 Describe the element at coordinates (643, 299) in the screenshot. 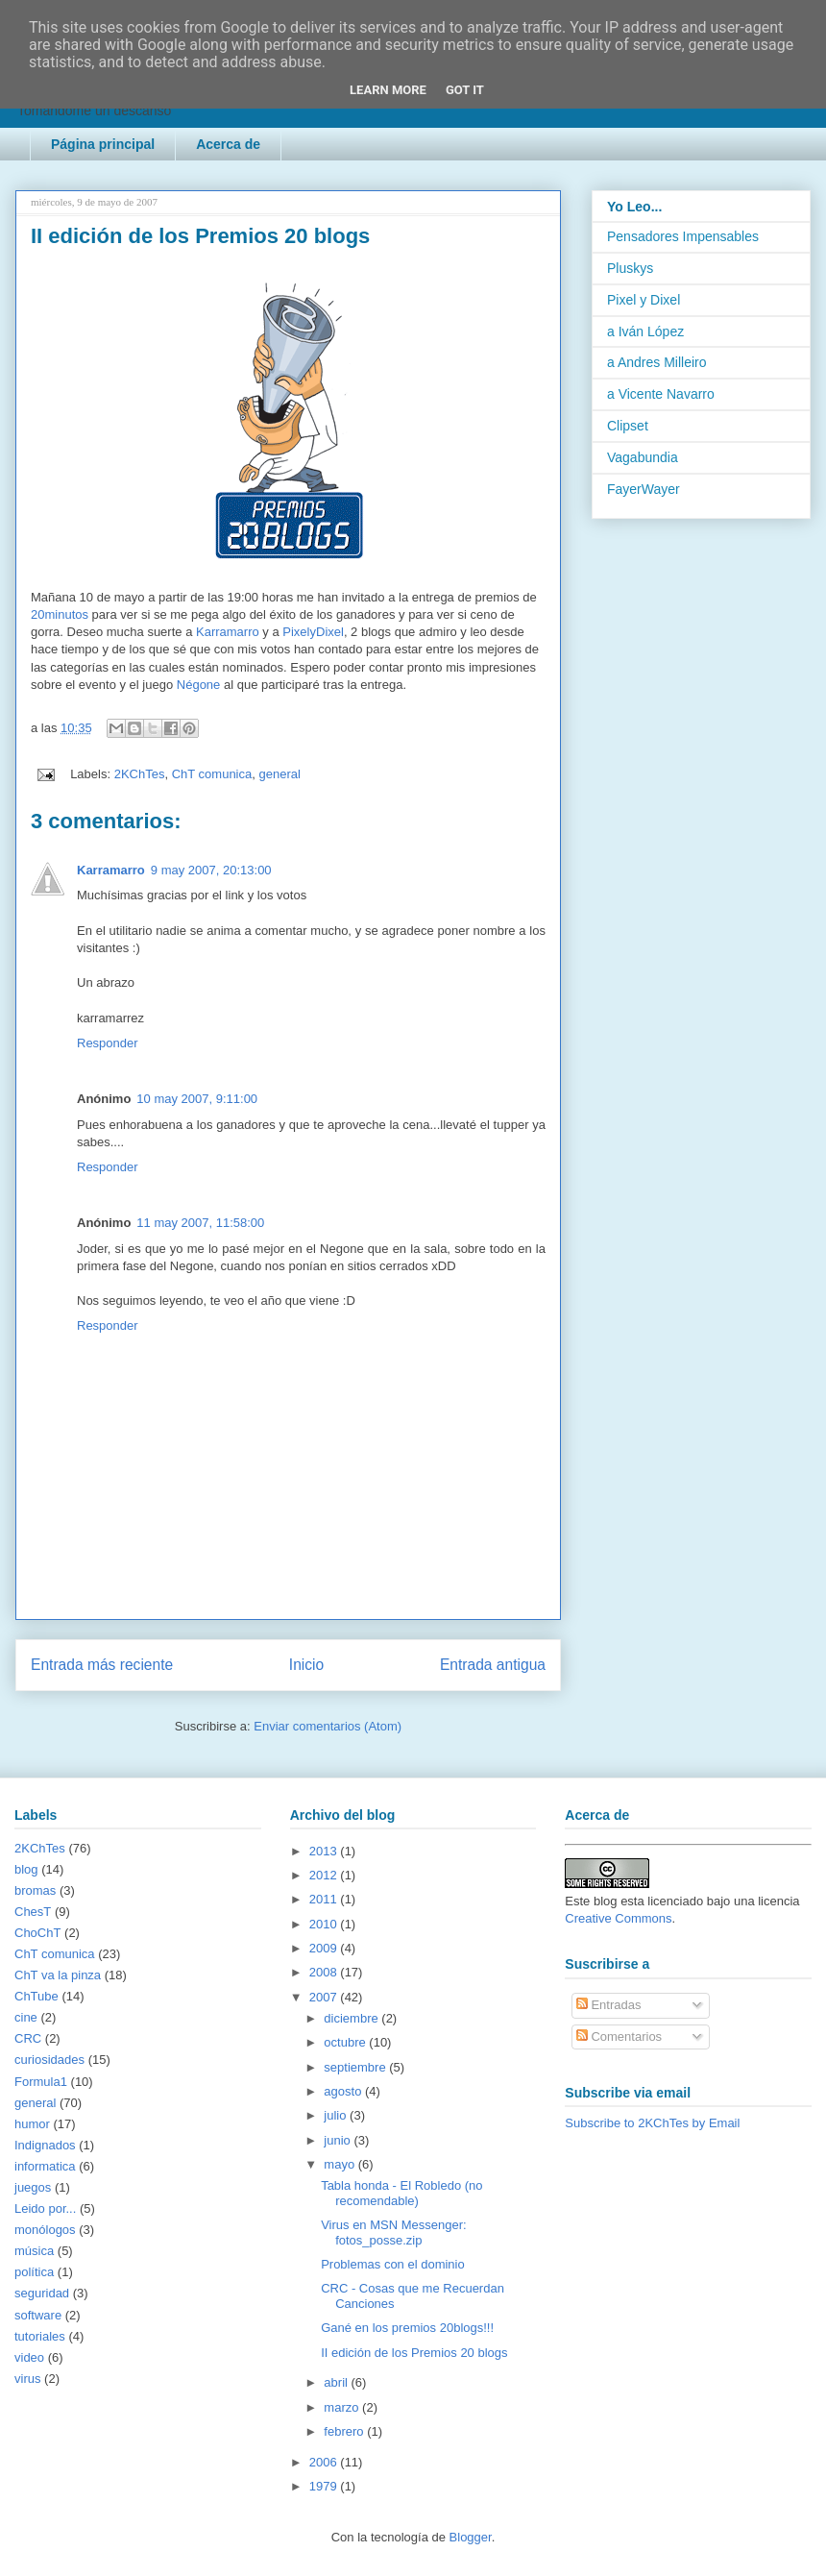

I see `Pixel y Dixel` at that location.